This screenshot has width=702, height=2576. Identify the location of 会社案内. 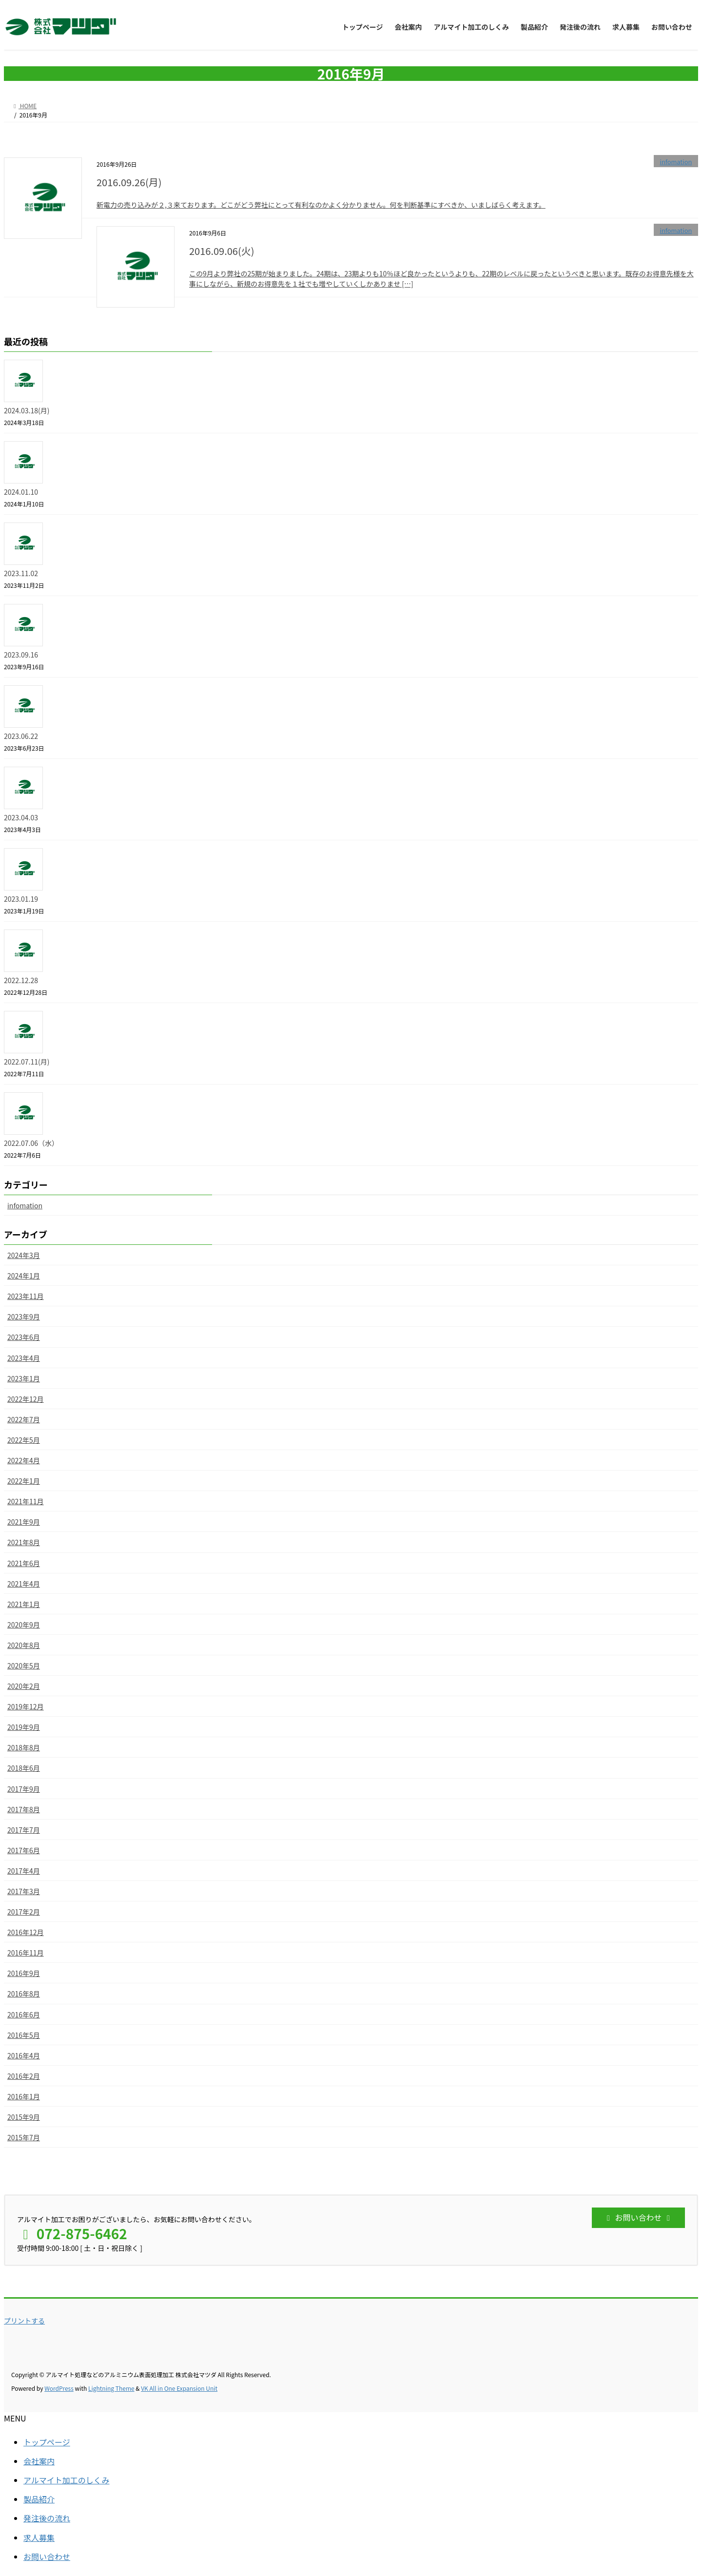
(39, 2461).